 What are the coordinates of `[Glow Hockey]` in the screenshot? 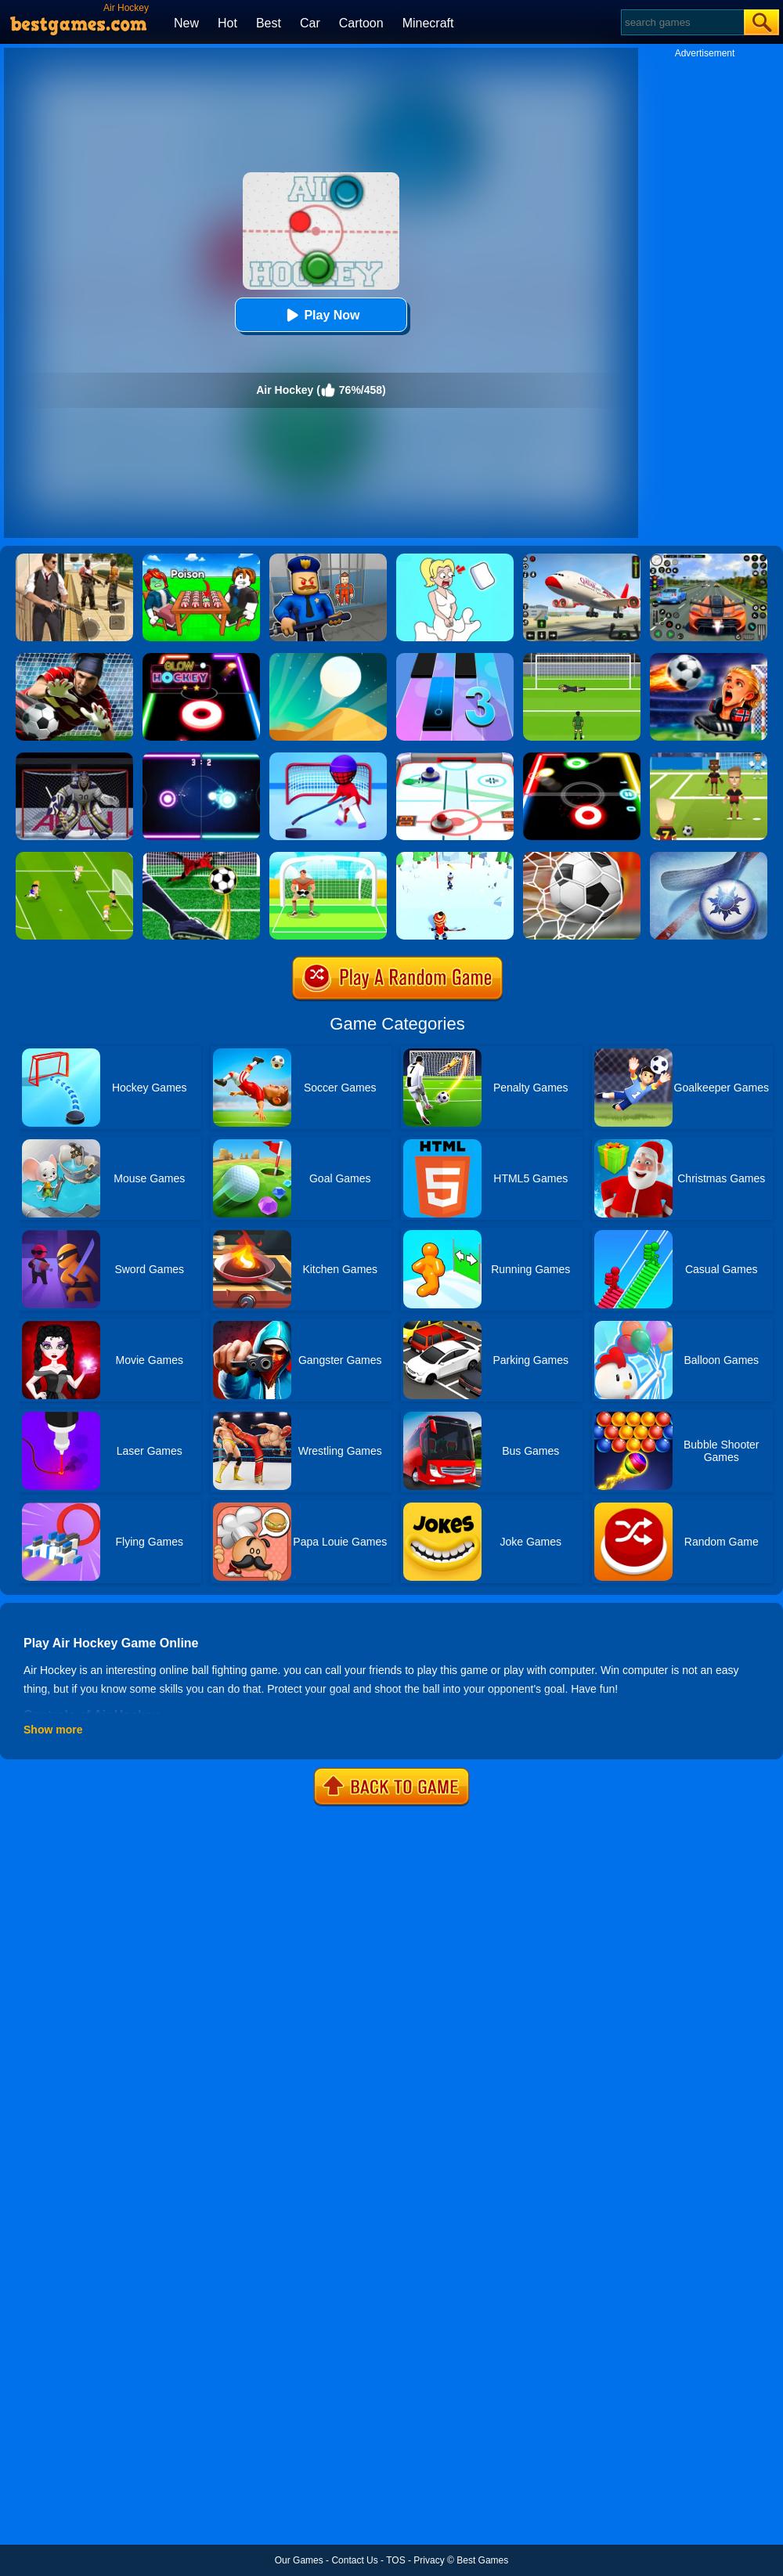 It's located at (581, 757).